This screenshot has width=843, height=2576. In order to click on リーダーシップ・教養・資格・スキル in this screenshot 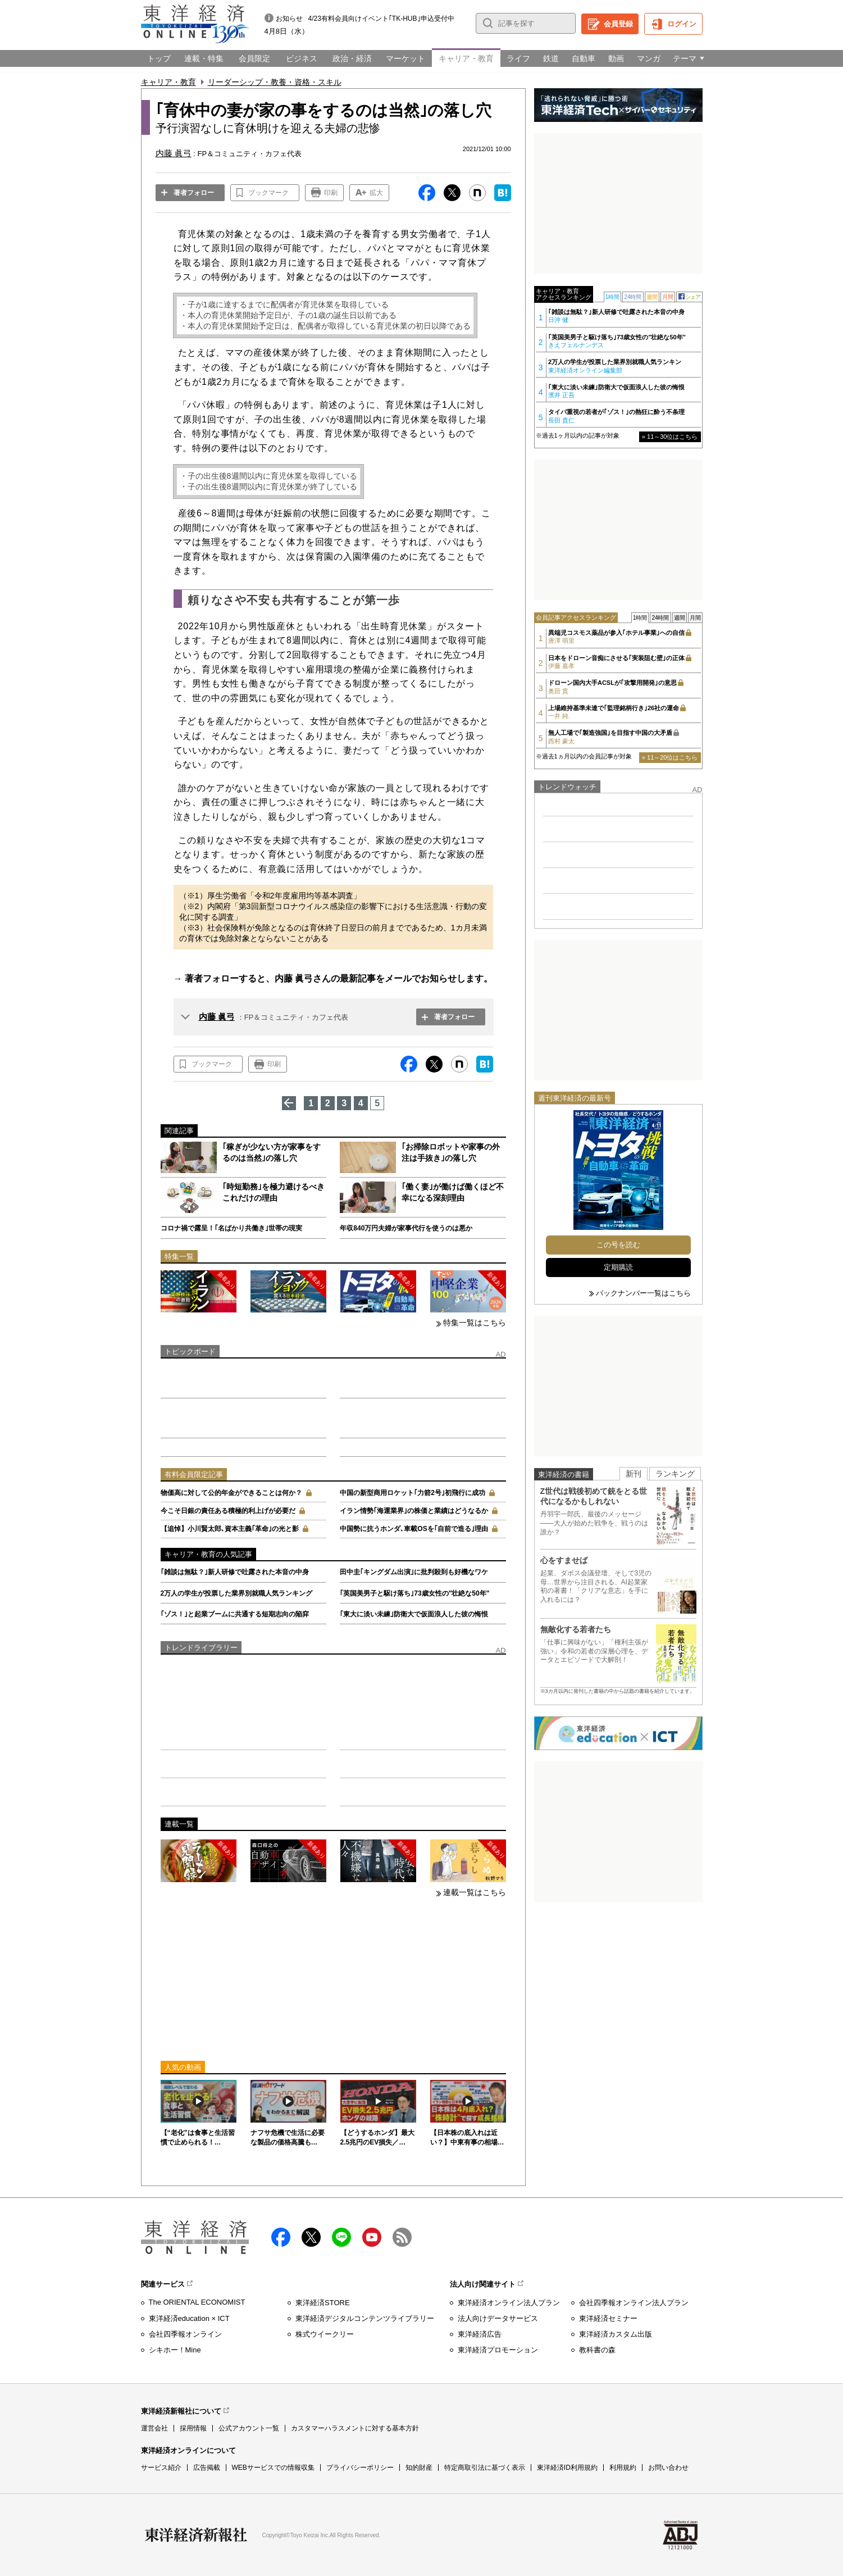, I will do `click(274, 82)`.